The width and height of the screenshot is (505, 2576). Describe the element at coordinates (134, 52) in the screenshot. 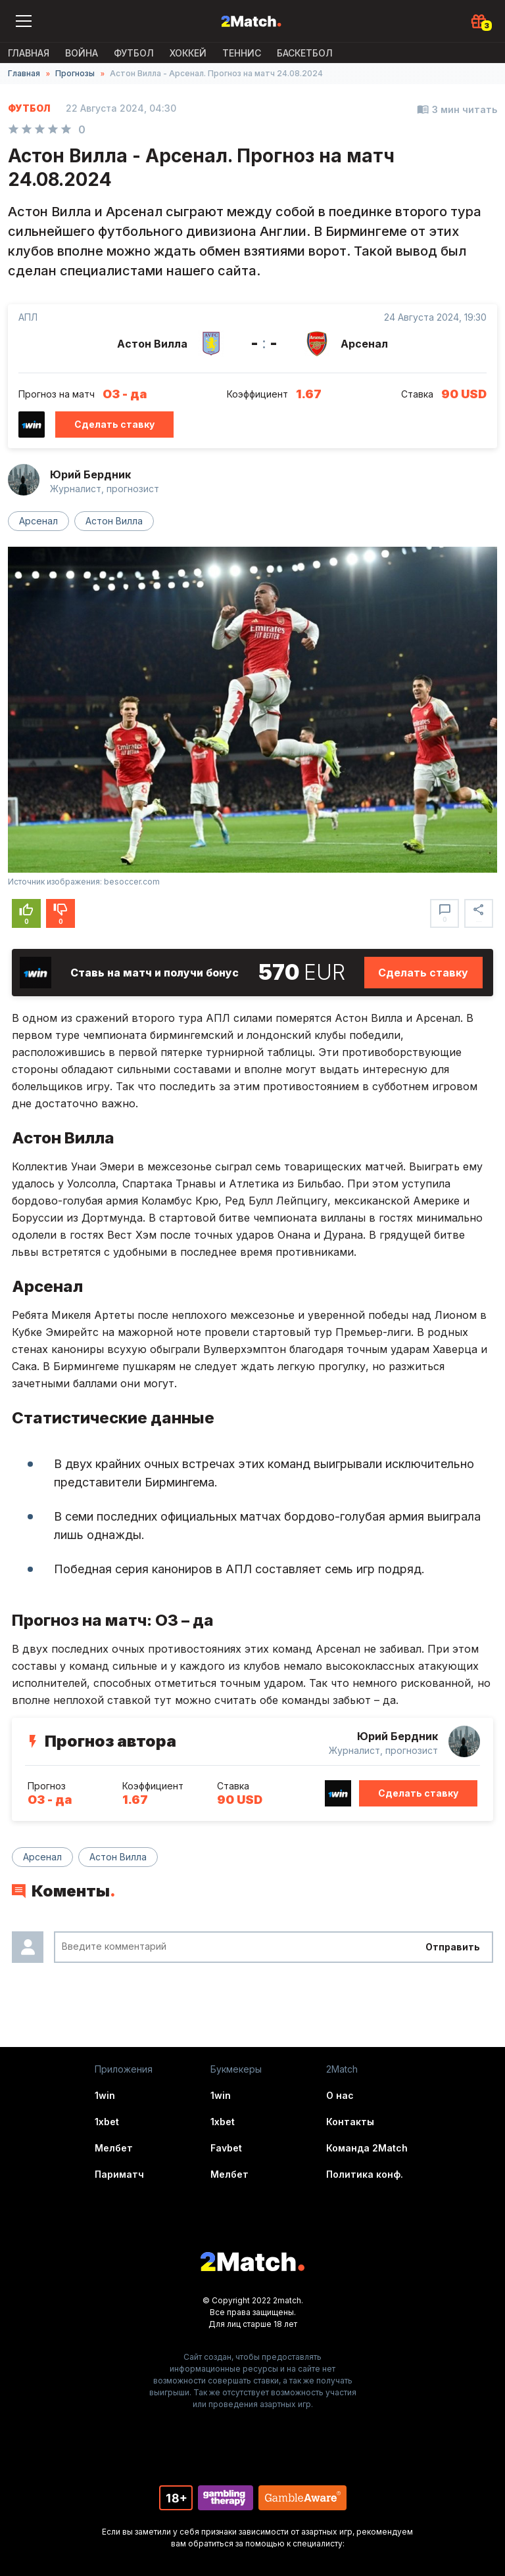

I see `Футбол` at that location.